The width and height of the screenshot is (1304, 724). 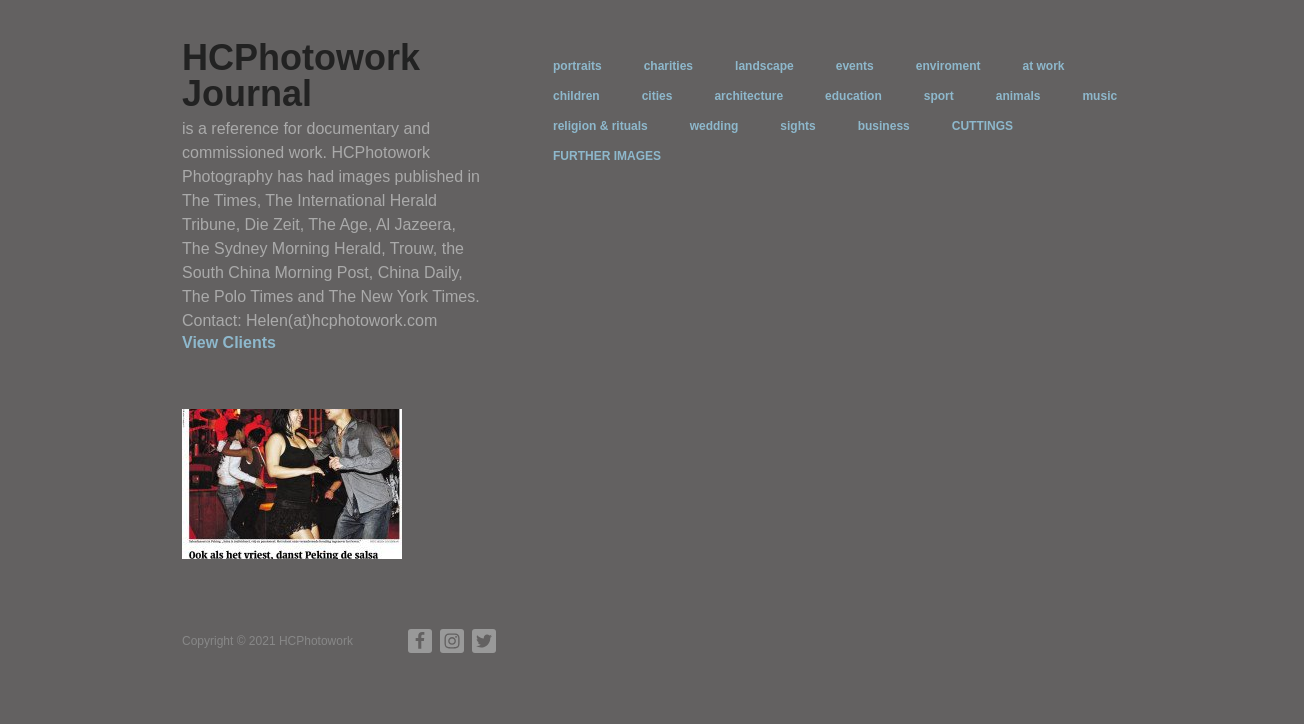 What do you see at coordinates (764, 66) in the screenshot?
I see `landscape` at bounding box center [764, 66].